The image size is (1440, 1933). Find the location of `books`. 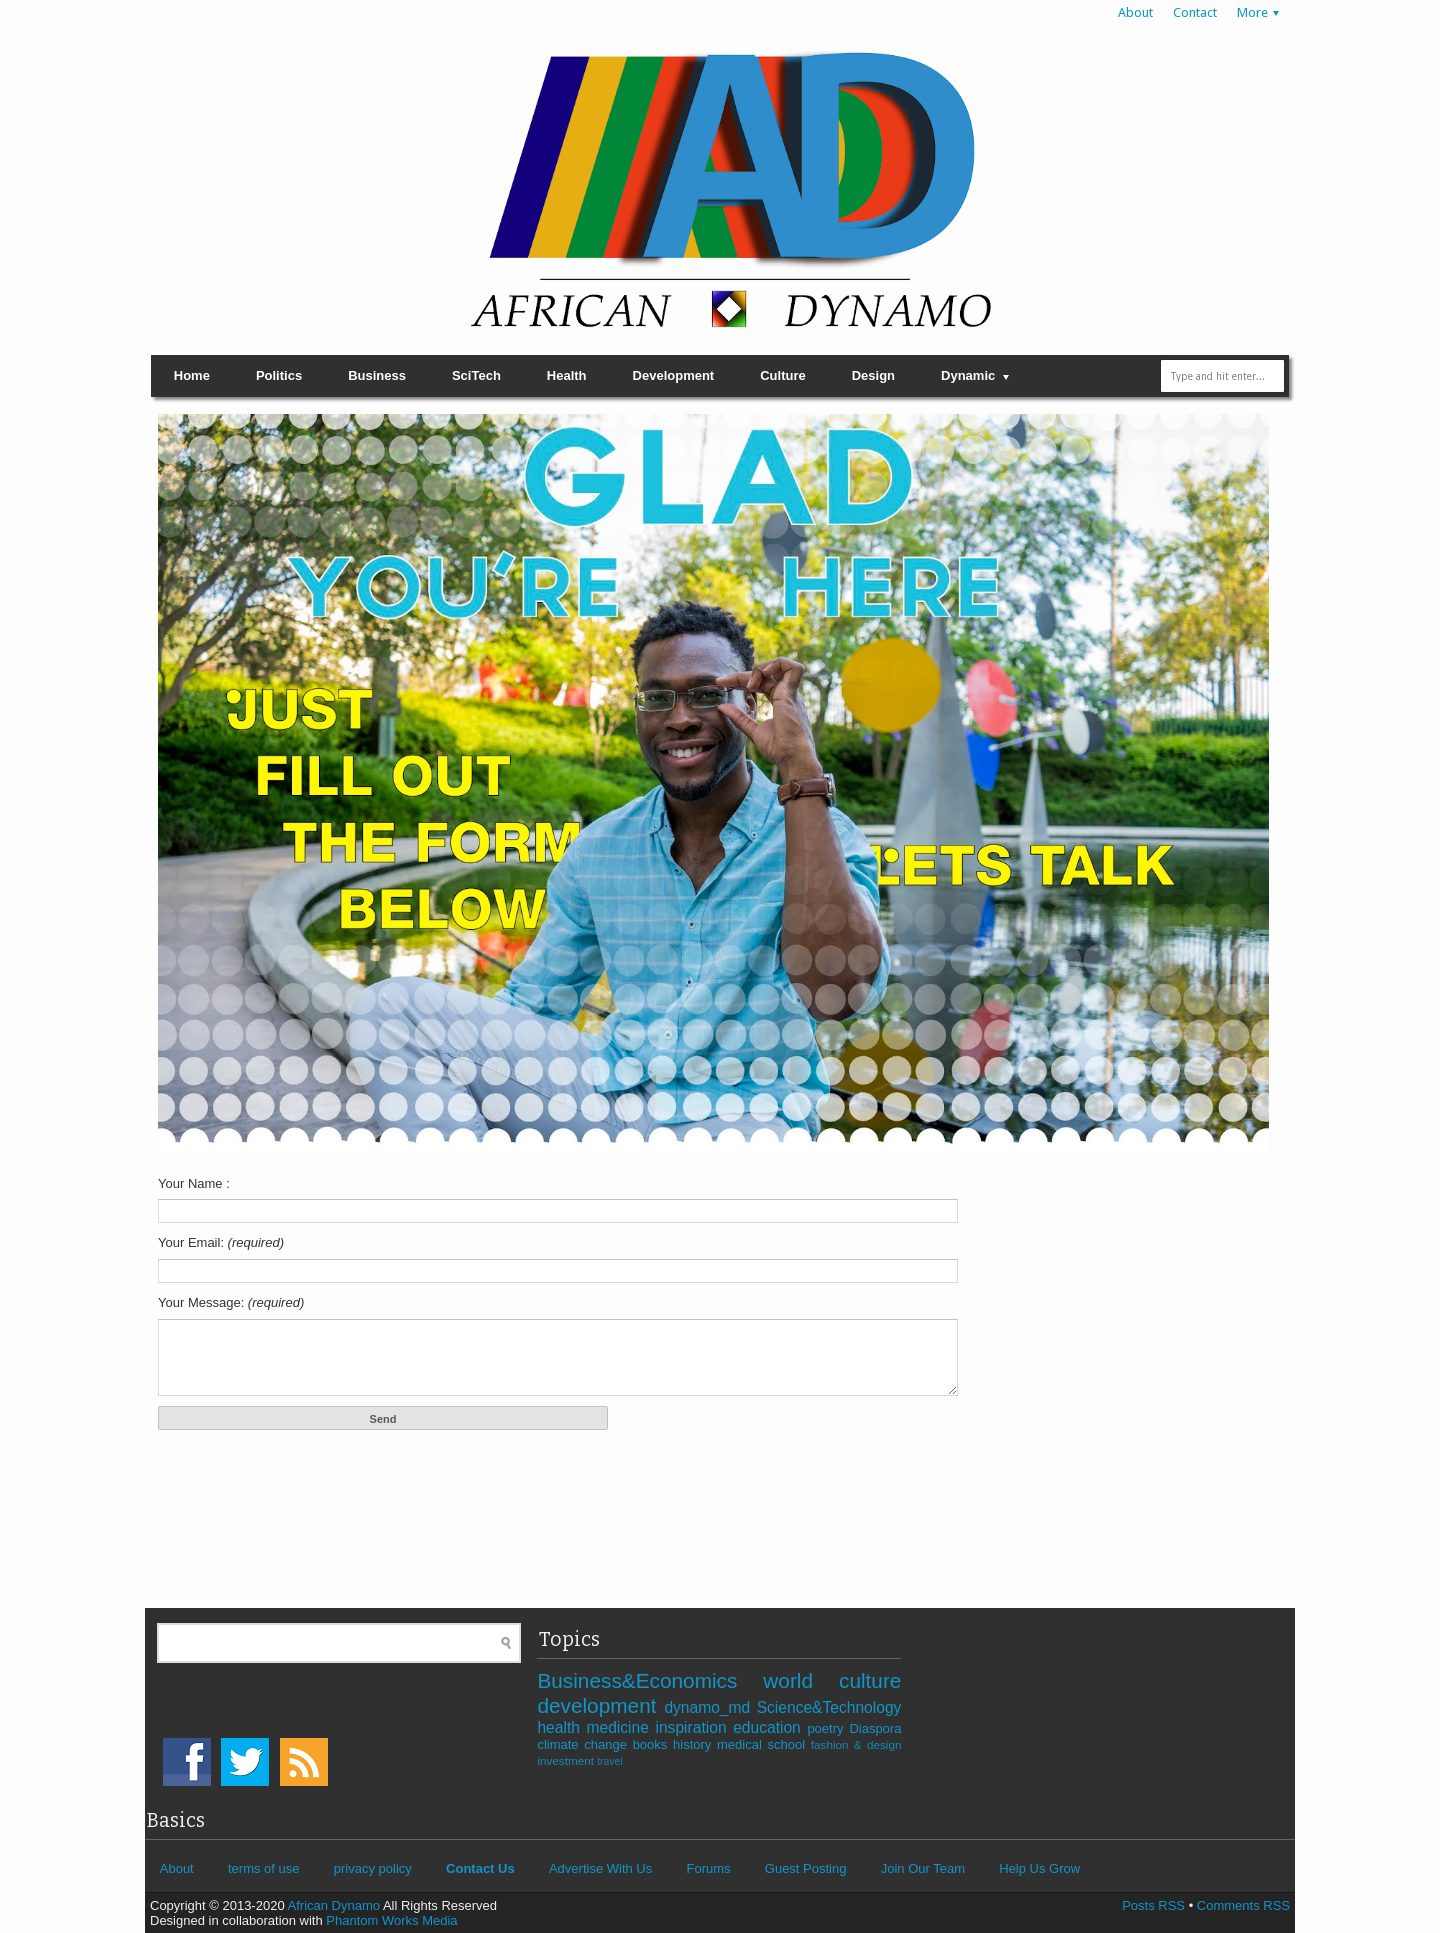

books is located at coordinates (653, 1744).